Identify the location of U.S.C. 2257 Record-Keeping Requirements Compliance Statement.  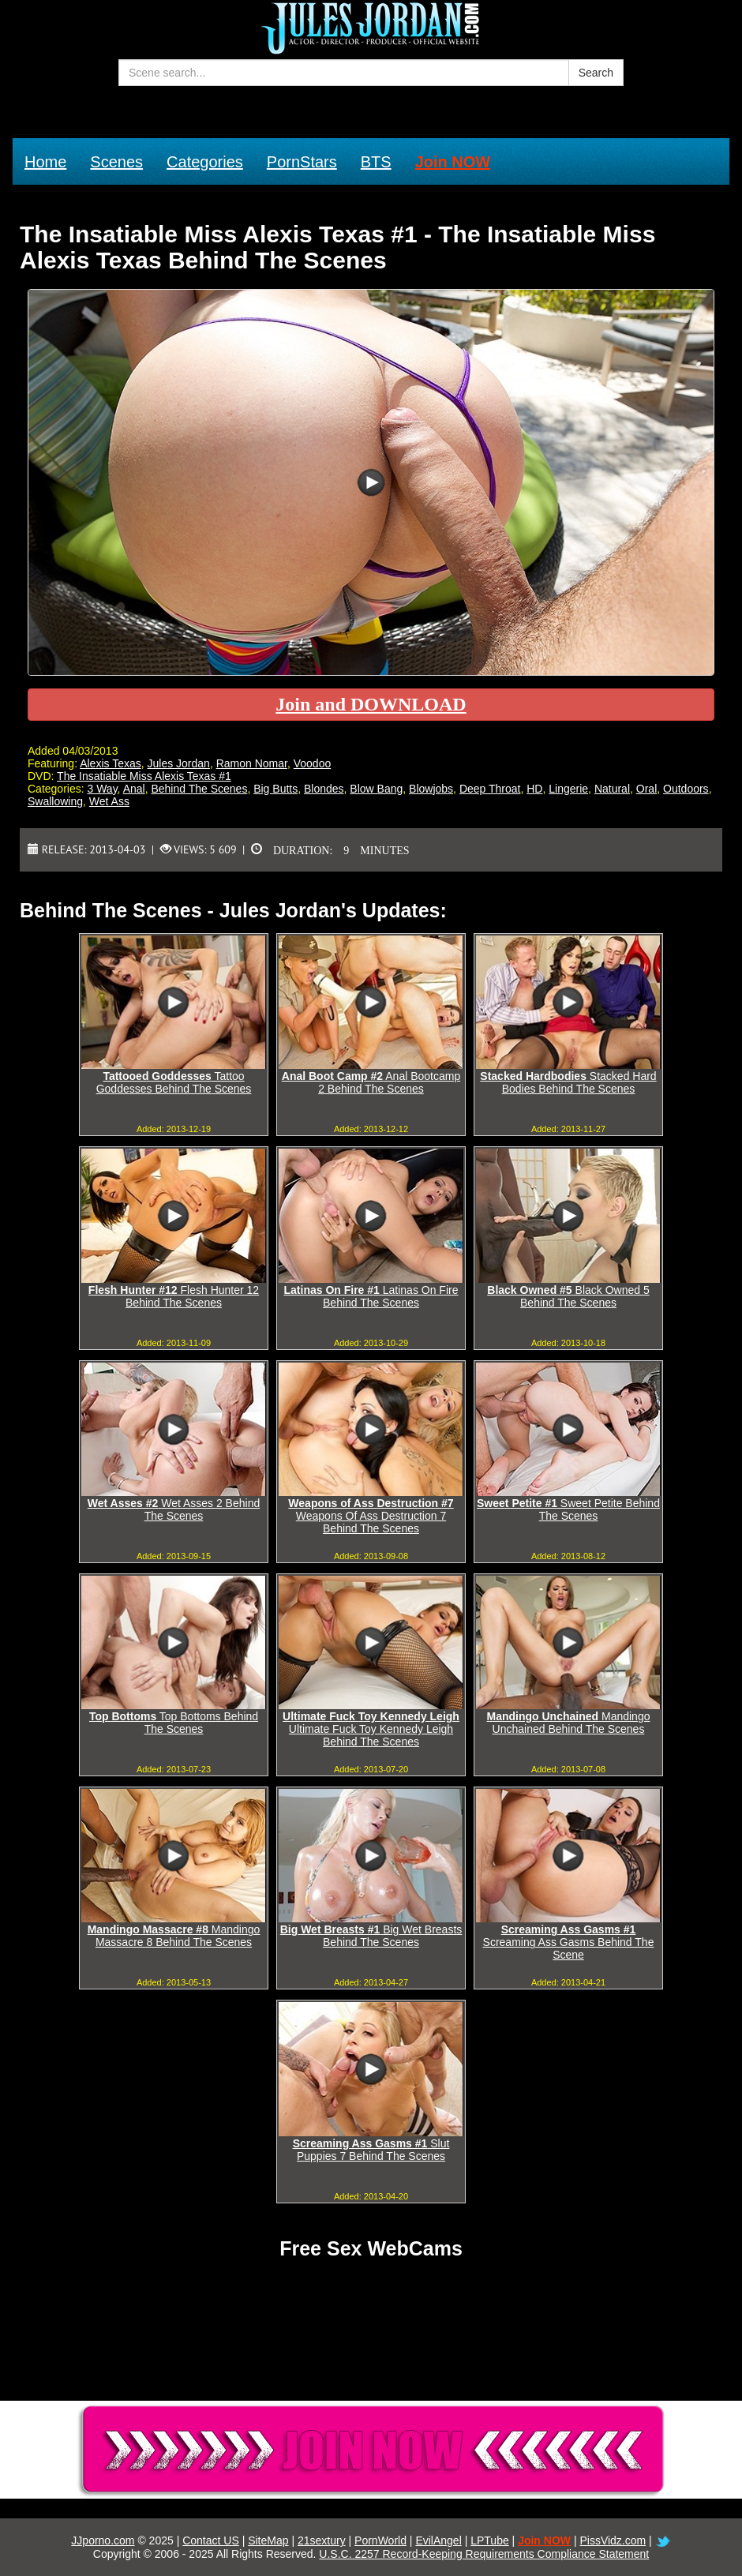
(484, 2554).